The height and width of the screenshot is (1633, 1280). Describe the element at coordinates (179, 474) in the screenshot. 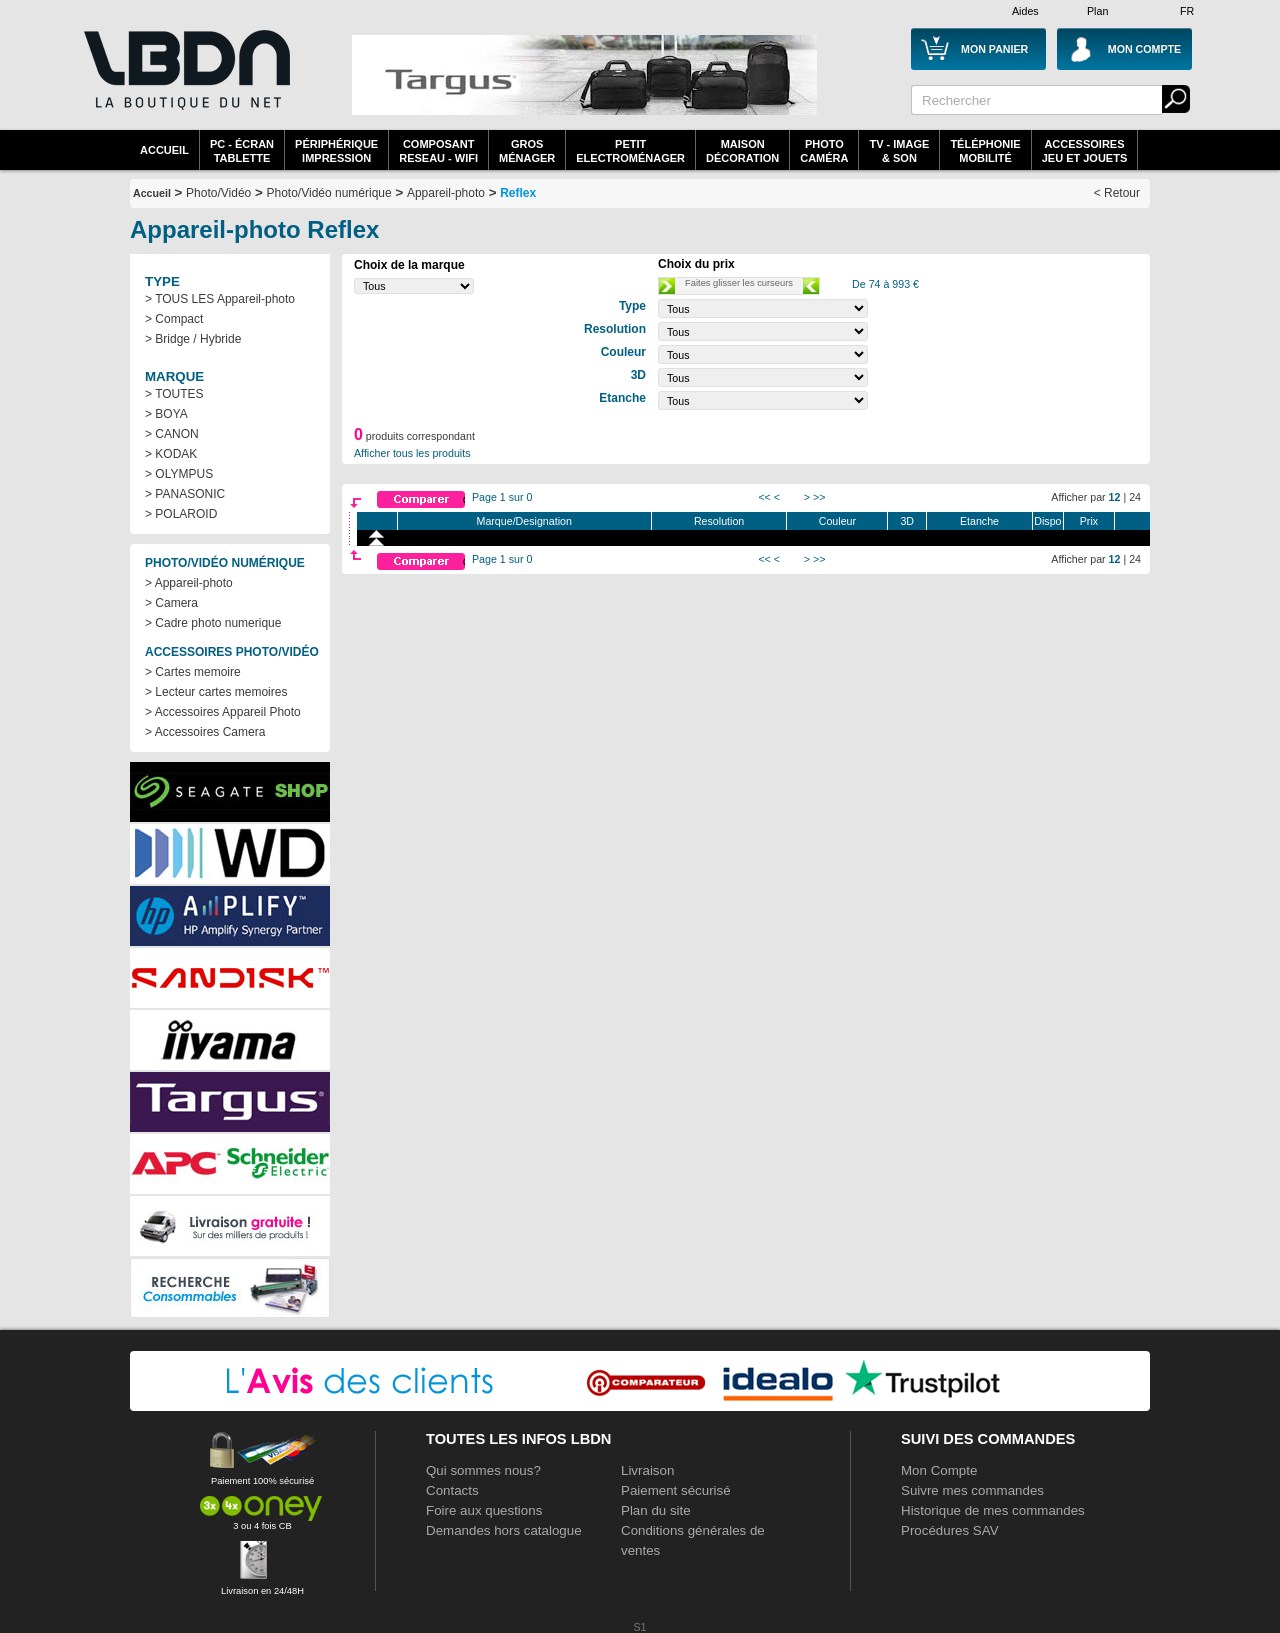

I see `> OLYMPUS` at that location.